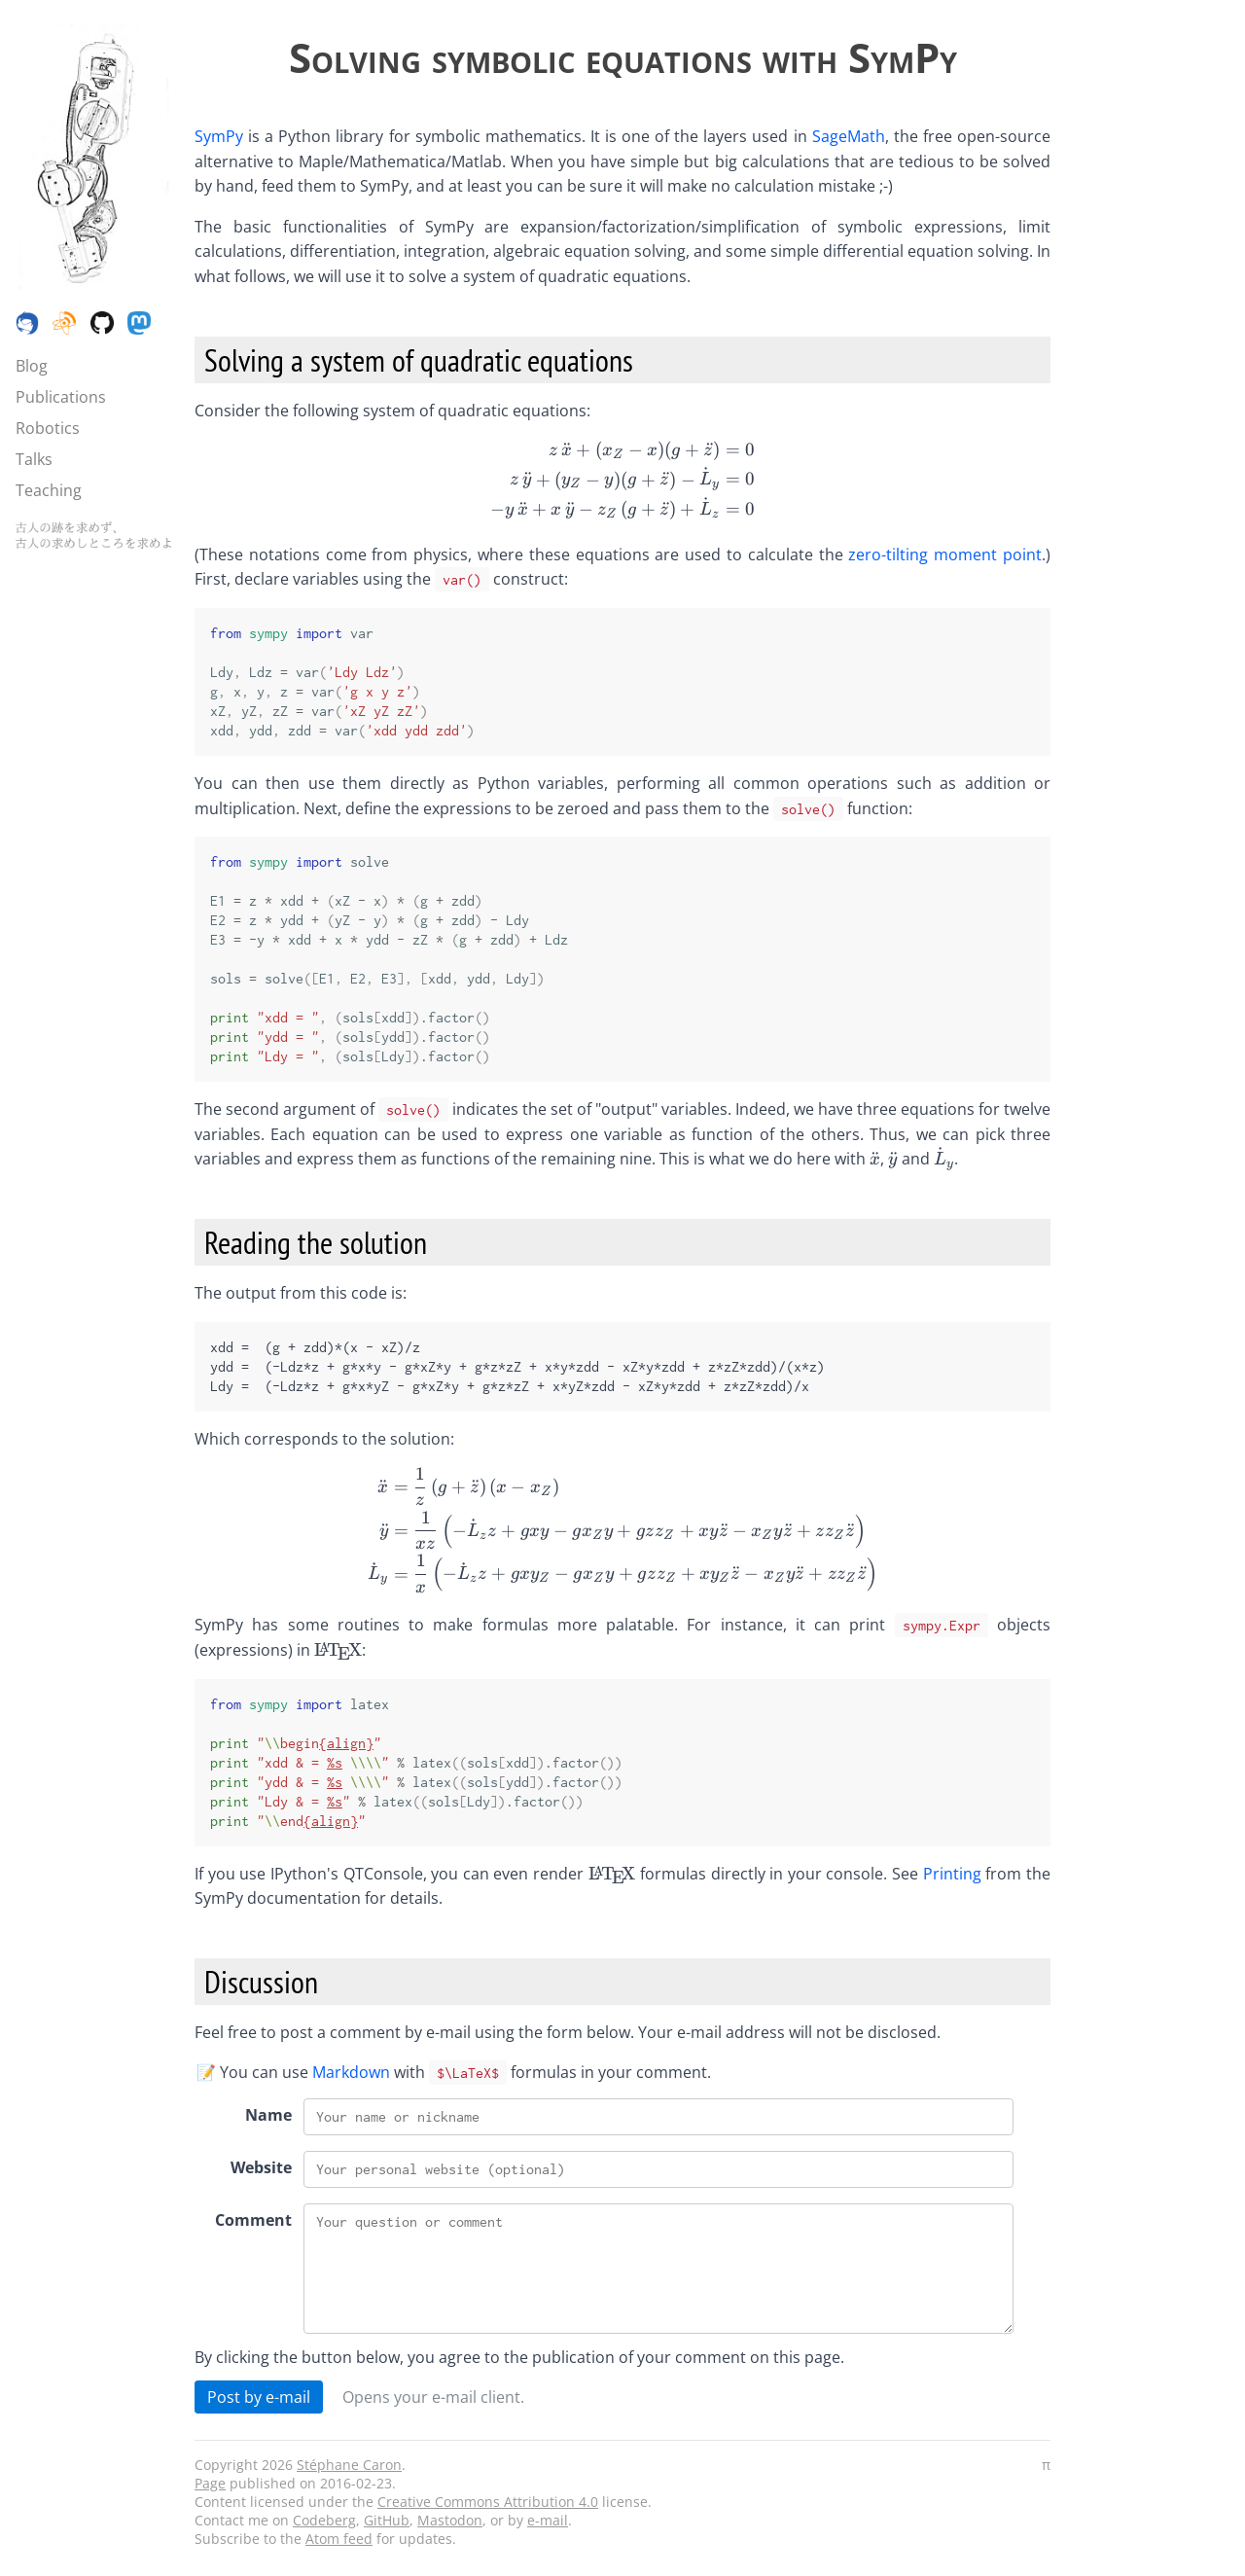 The height and width of the screenshot is (2576, 1245). I want to click on Markdown, so click(351, 2072).